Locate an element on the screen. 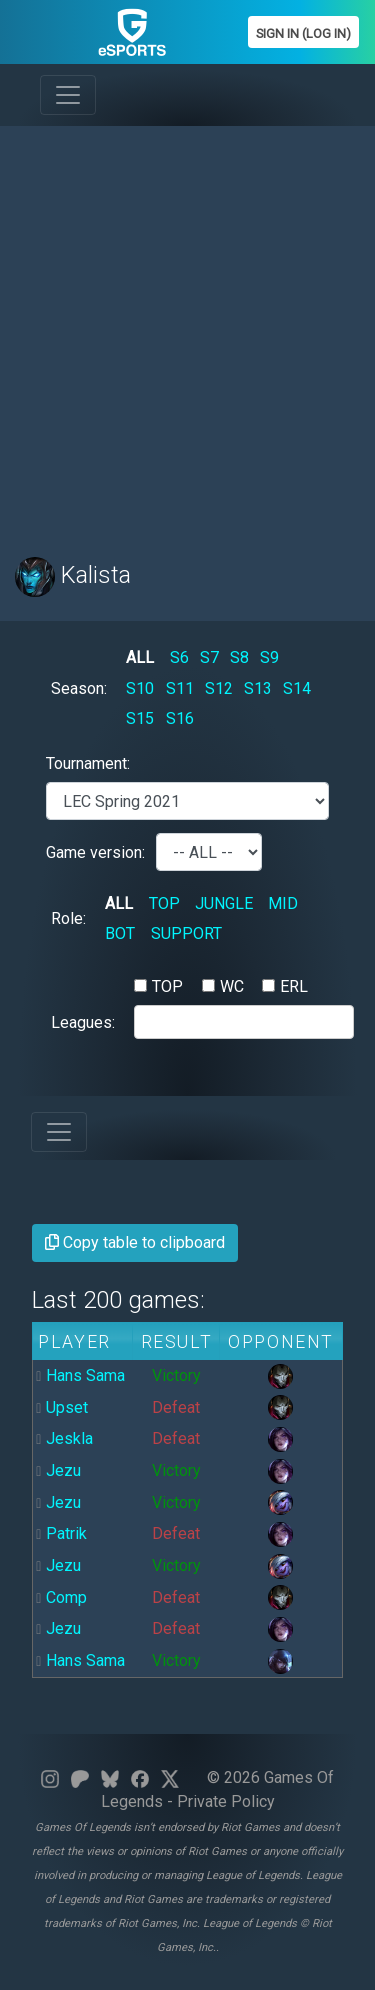  [Advertisement] is located at coordinates (187, 329).